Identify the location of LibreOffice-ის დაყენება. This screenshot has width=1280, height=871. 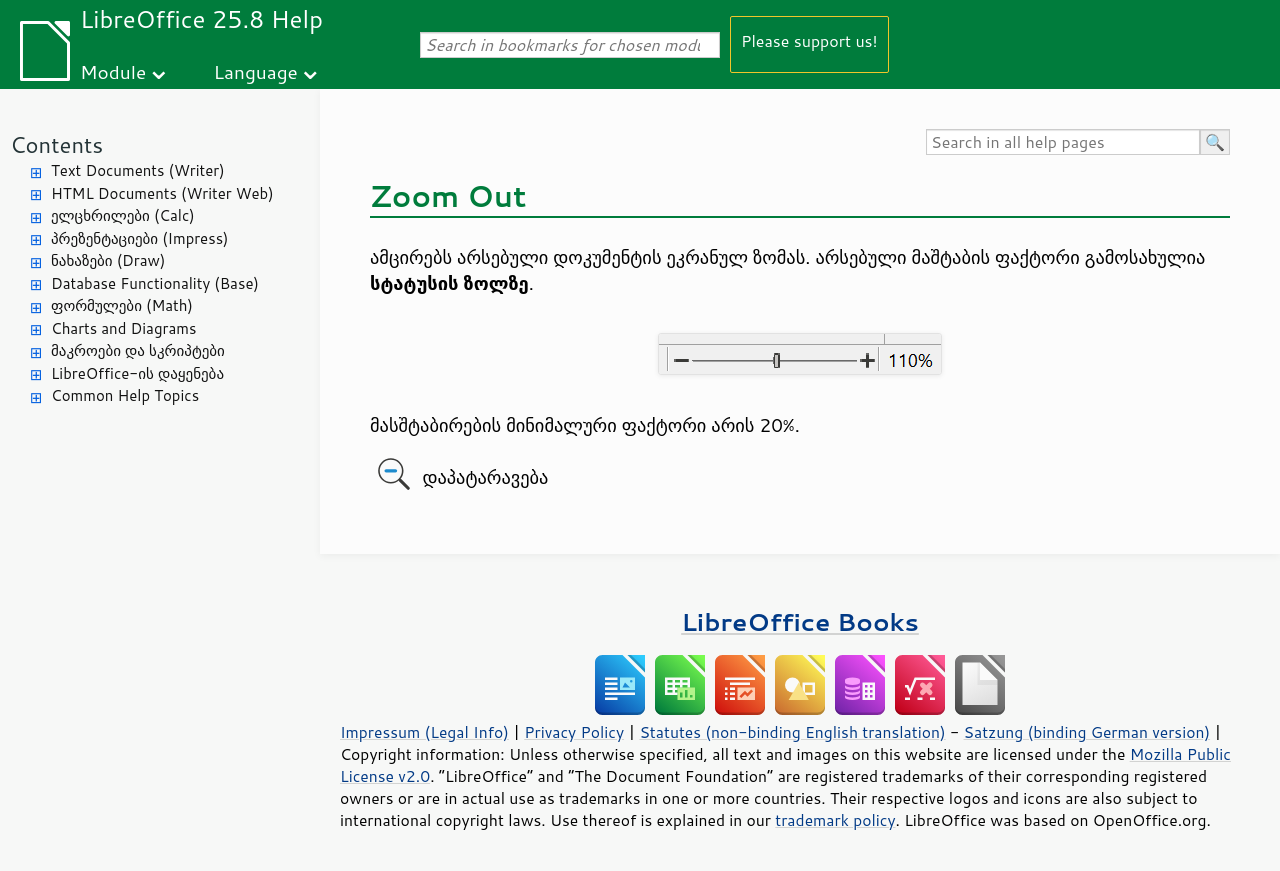
(137, 373).